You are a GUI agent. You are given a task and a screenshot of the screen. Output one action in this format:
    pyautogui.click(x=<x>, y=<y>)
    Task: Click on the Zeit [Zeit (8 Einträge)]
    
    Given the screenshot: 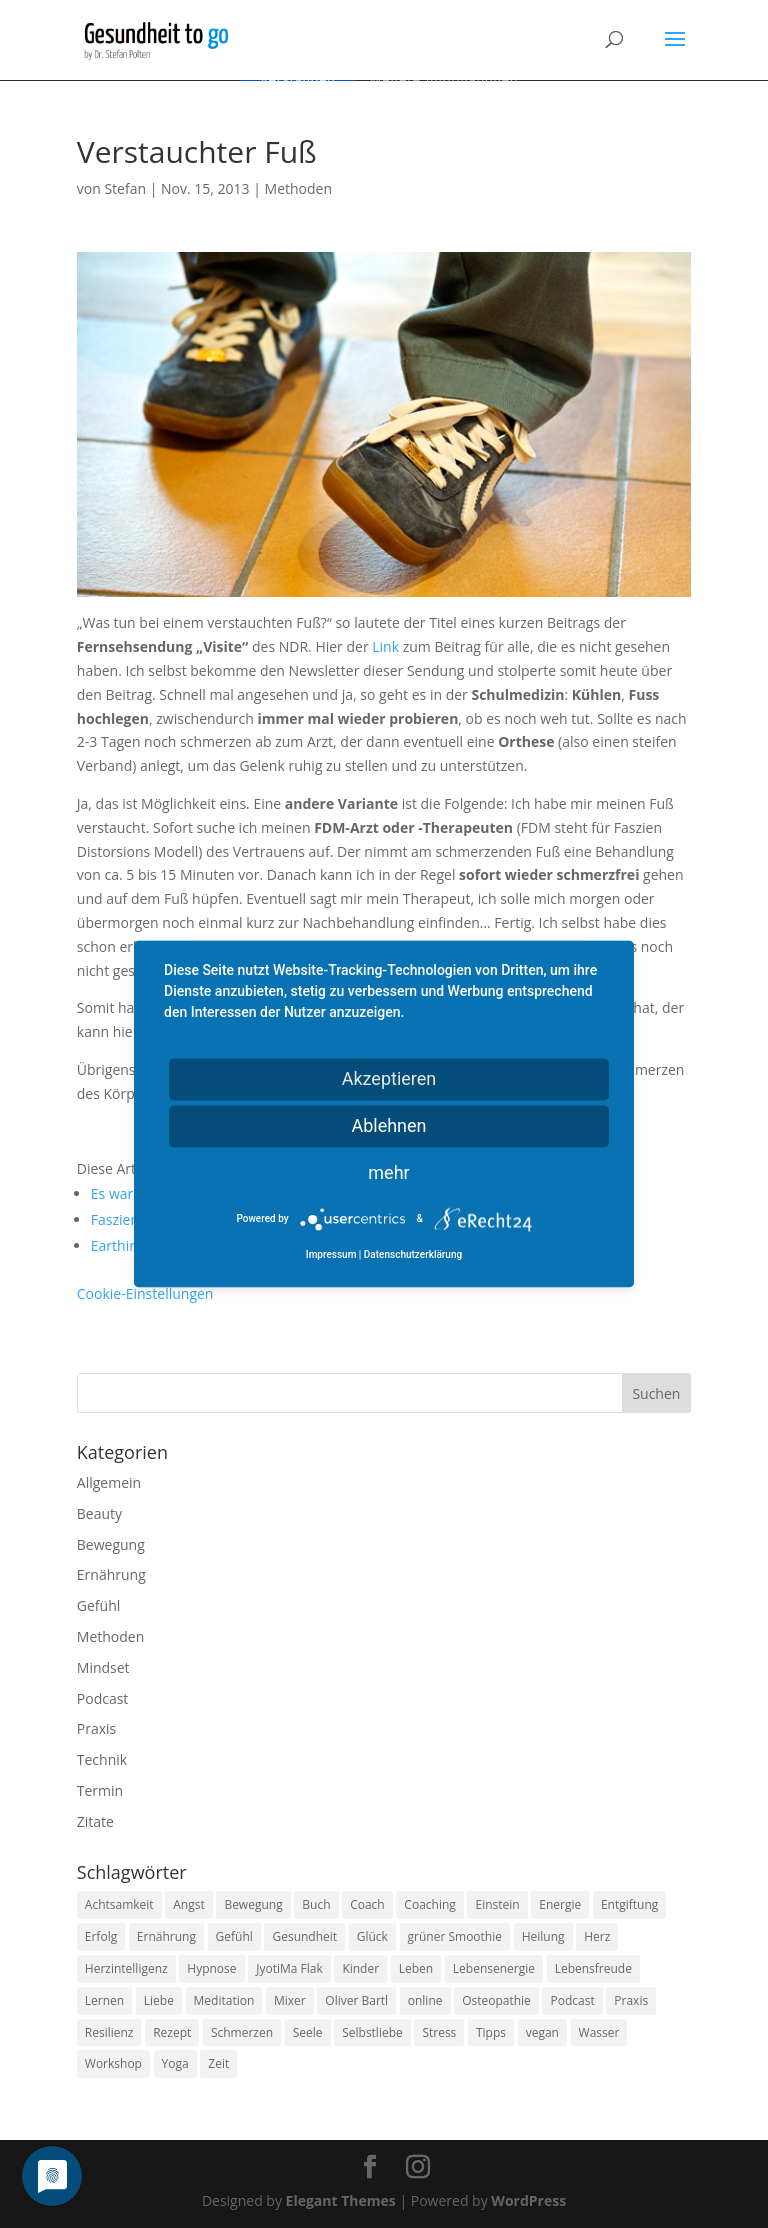 What is the action you would take?
    pyautogui.click(x=218, y=2063)
    